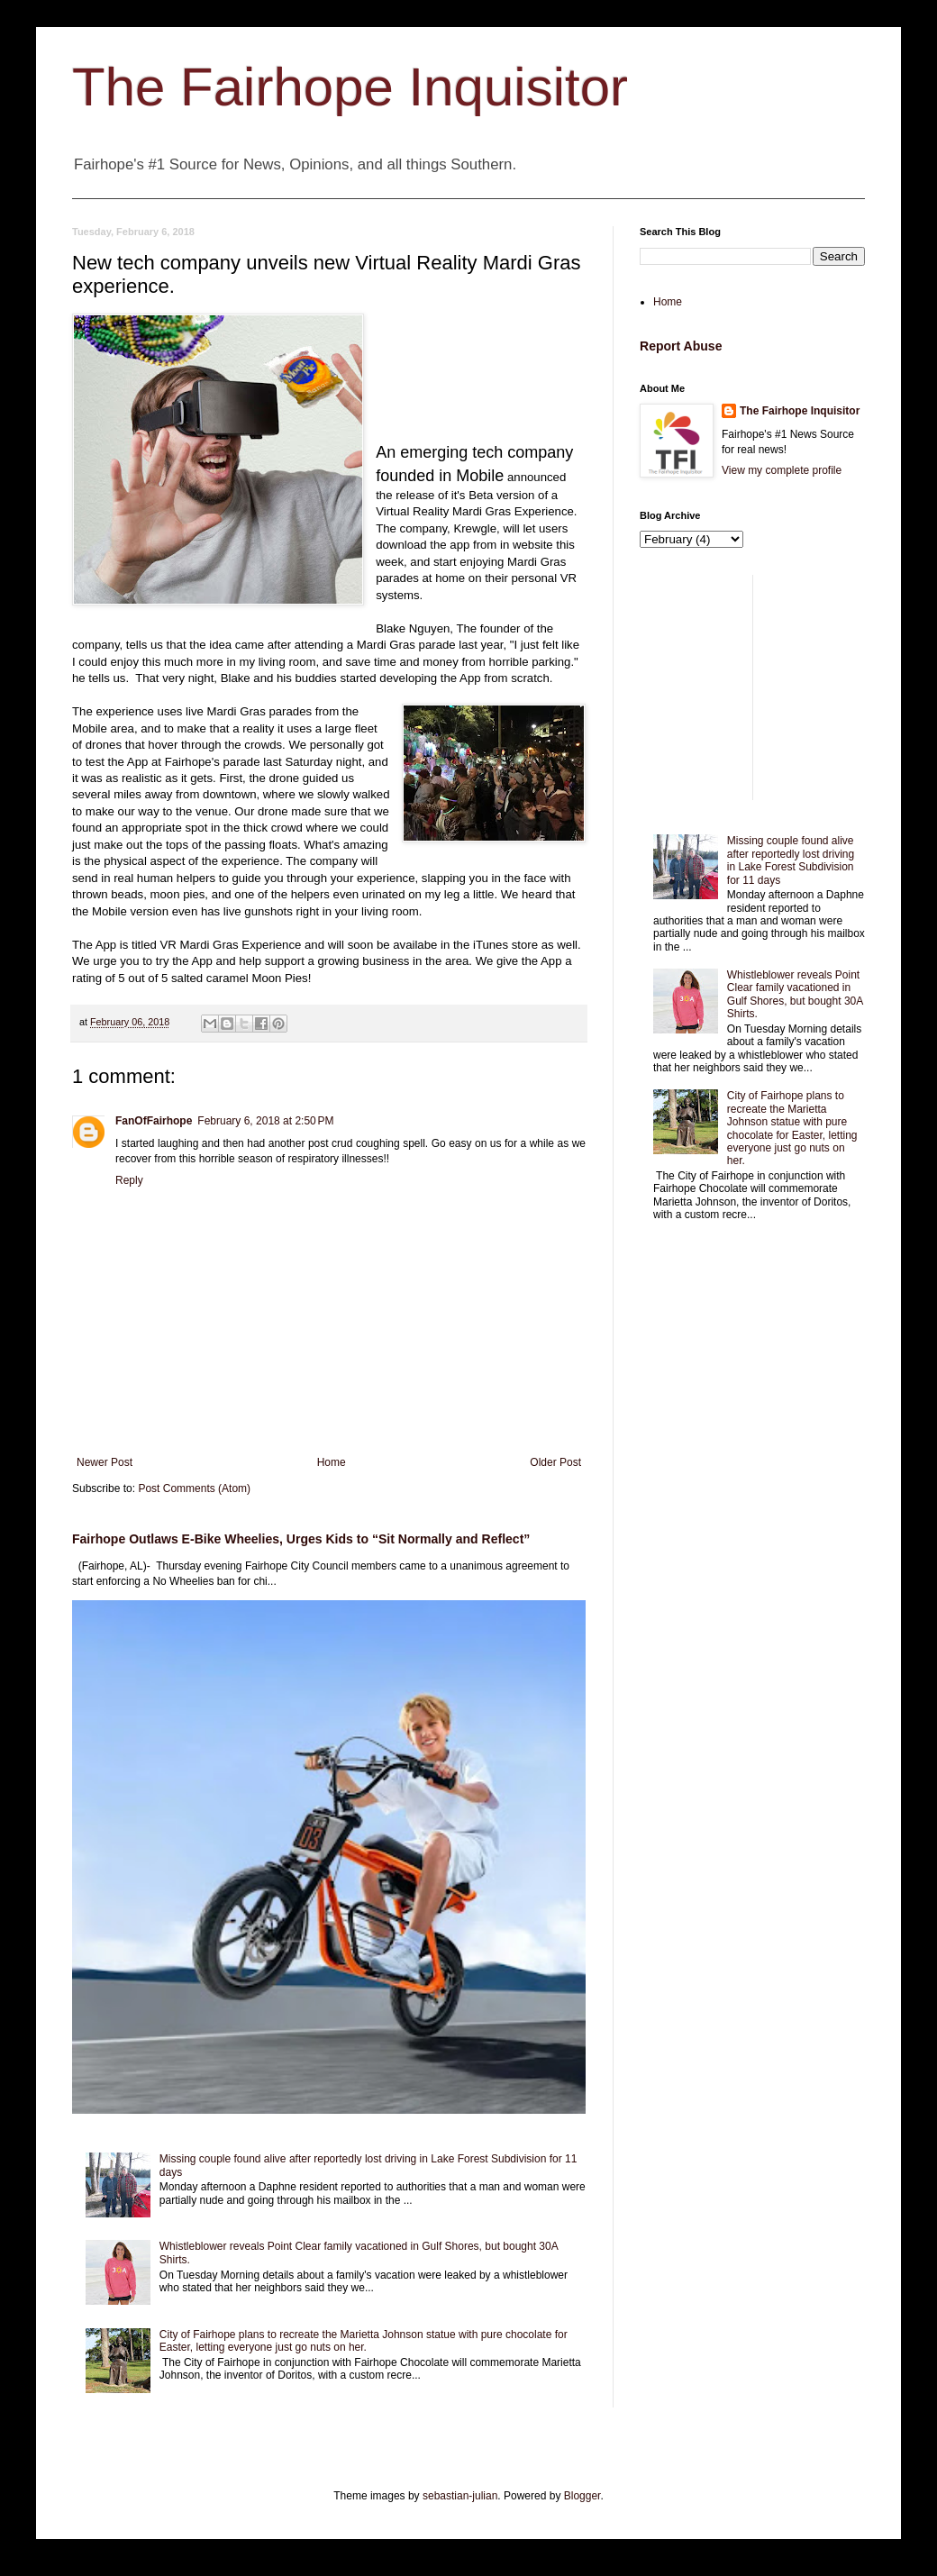 This screenshot has width=937, height=2576. What do you see at coordinates (194, 1488) in the screenshot?
I see `Post Comments (Atom)` at bounding box center [194, 1488].